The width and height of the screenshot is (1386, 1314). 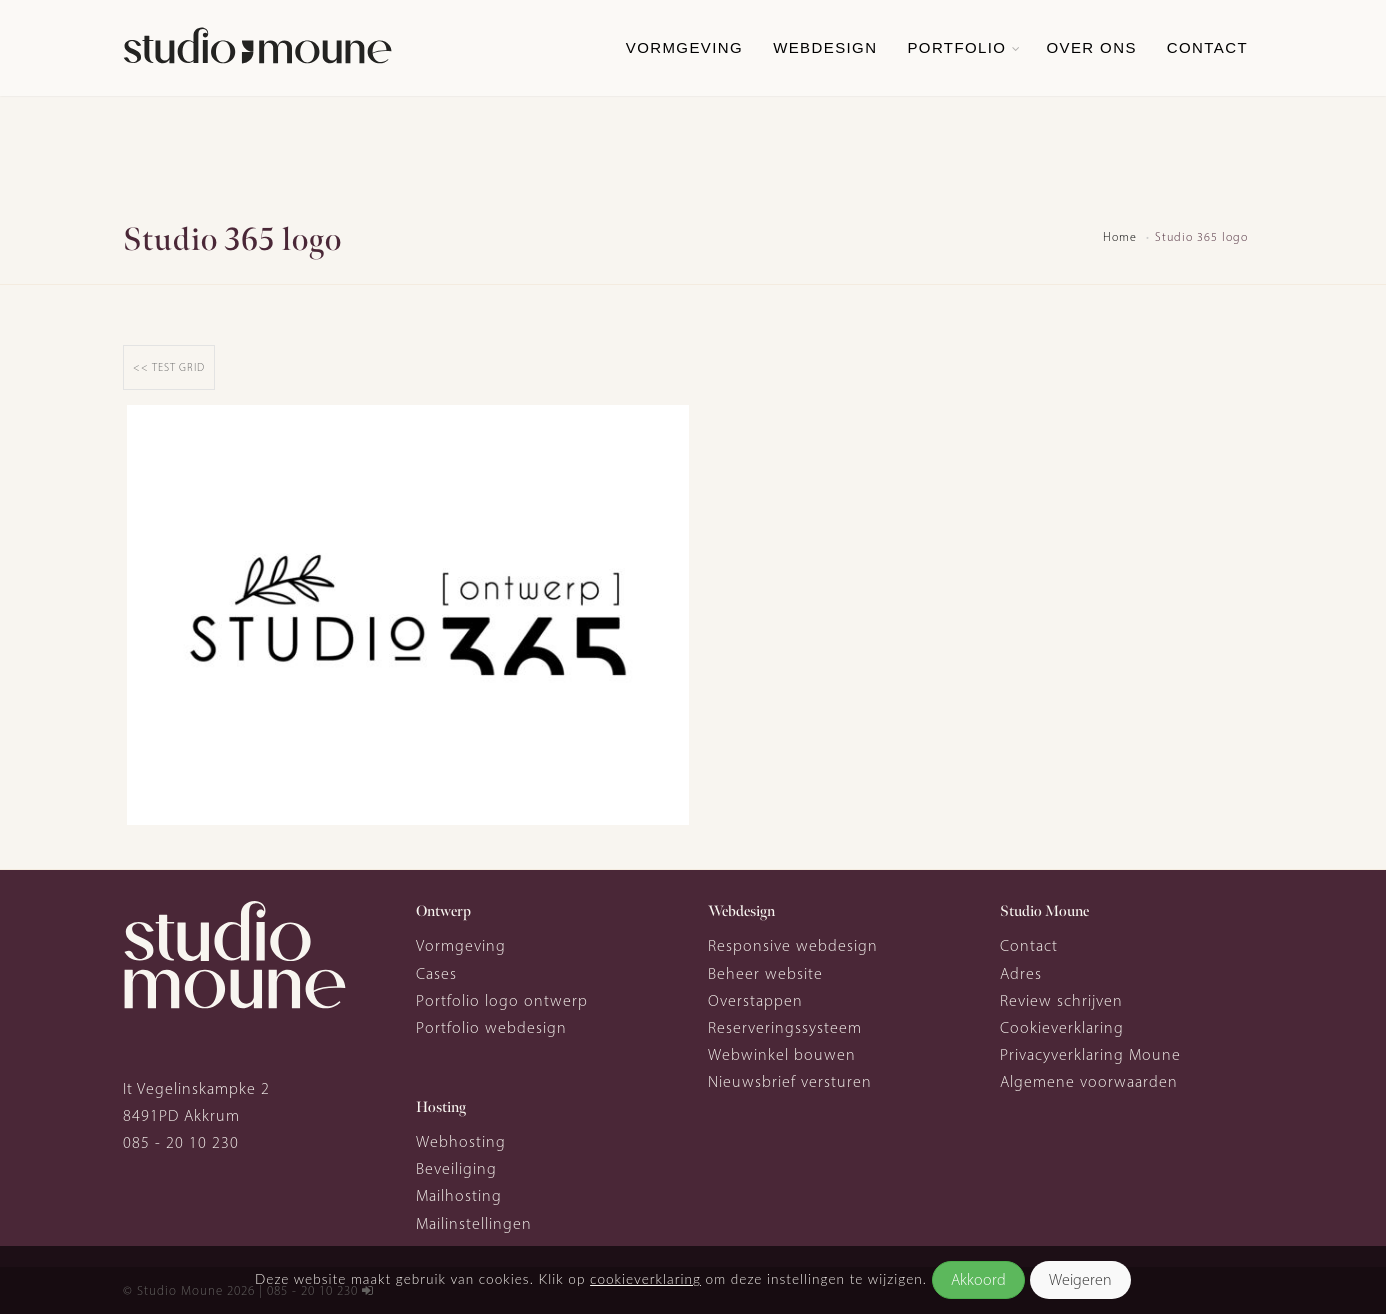 I want to click on Portfolio logo ontwerp, so click(x=502, y=1000).